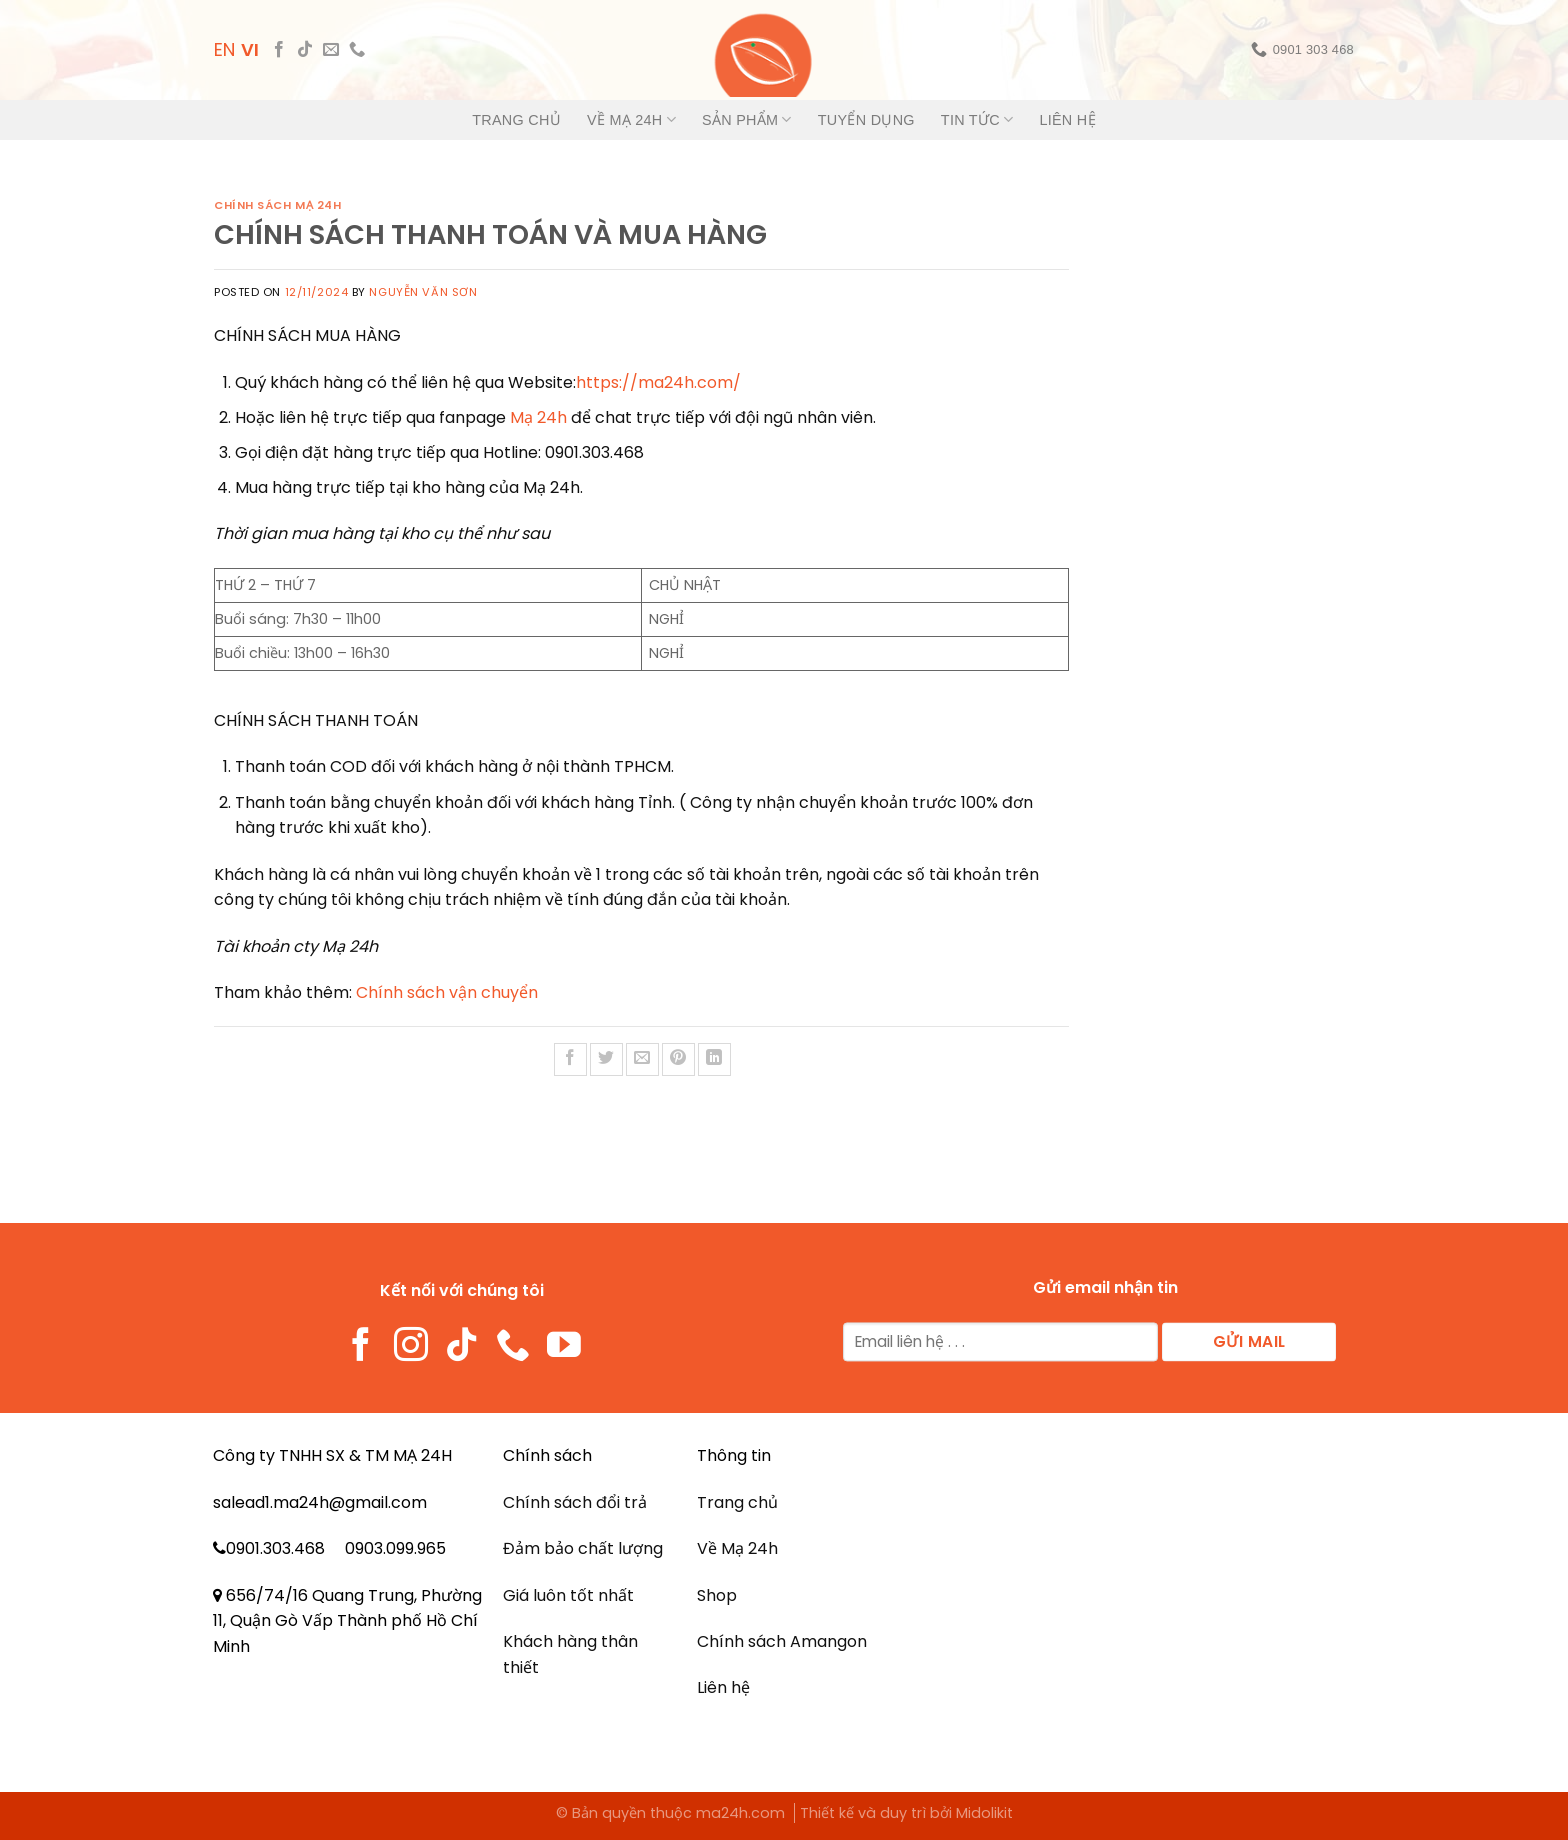 The width and height of the screenshot is (1568, 1840). What do you see at coordinates (224, 49) in the screenshot?
I see `EN` at bounding box center [224, 49].